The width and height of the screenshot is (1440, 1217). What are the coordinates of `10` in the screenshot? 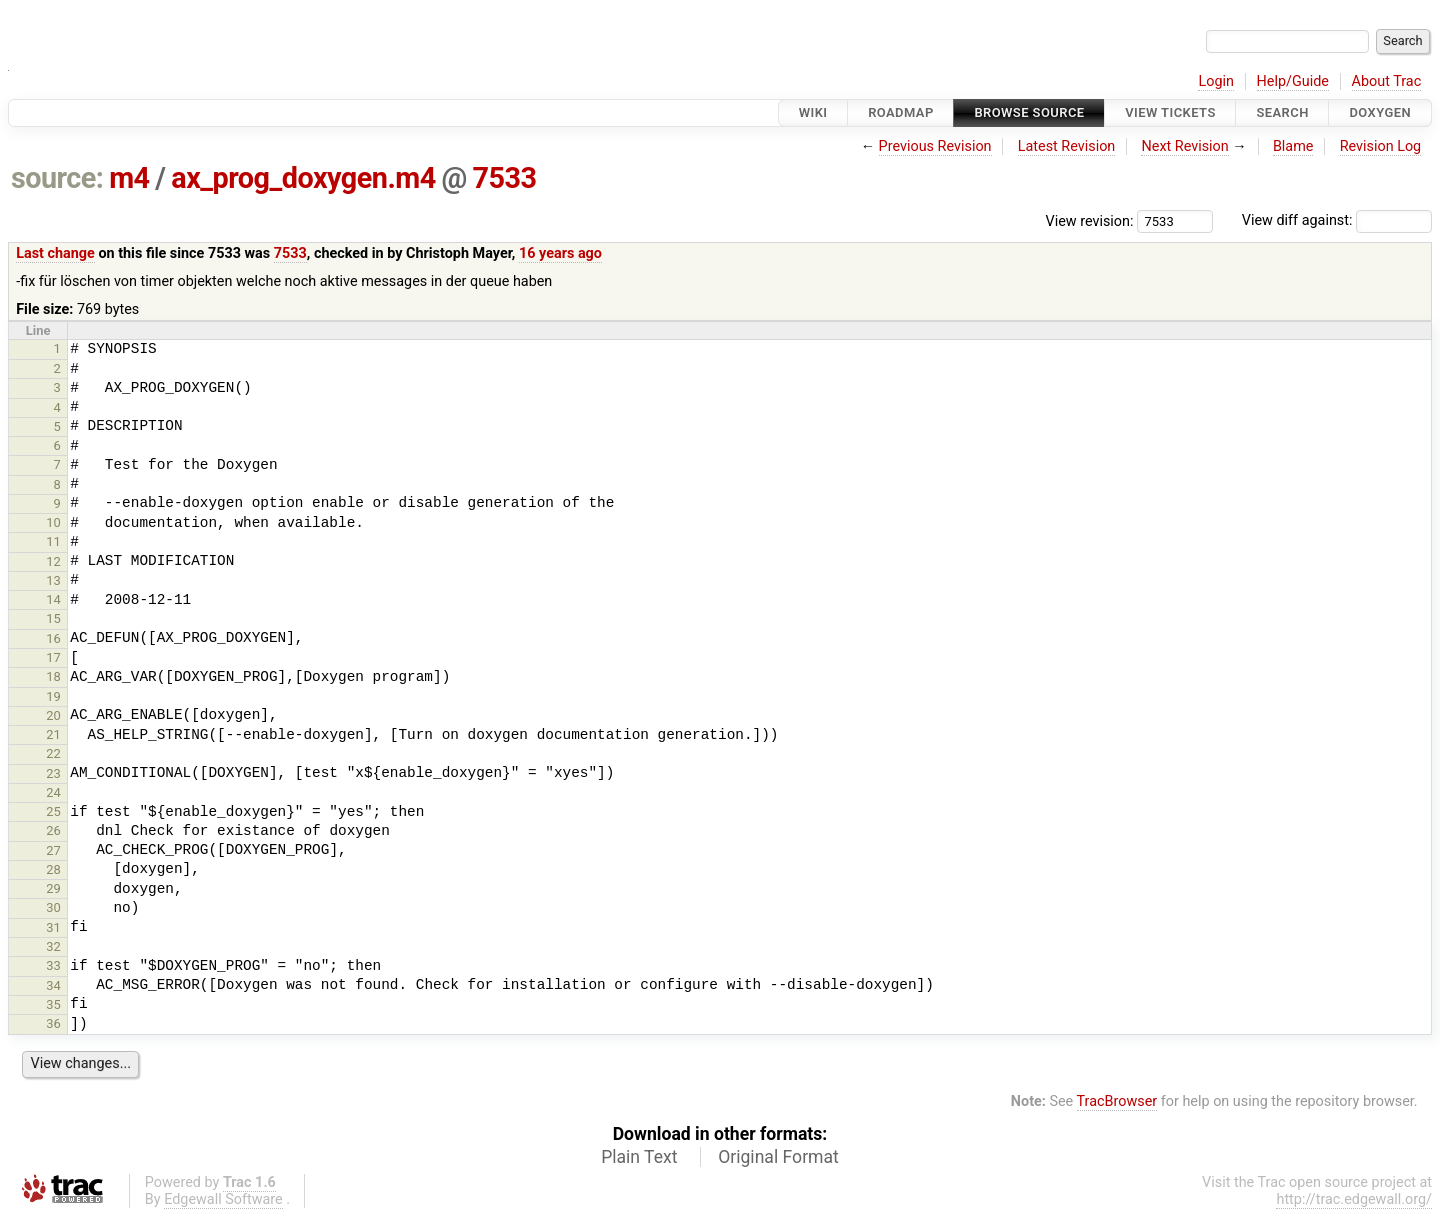 It's located at (53, 522).